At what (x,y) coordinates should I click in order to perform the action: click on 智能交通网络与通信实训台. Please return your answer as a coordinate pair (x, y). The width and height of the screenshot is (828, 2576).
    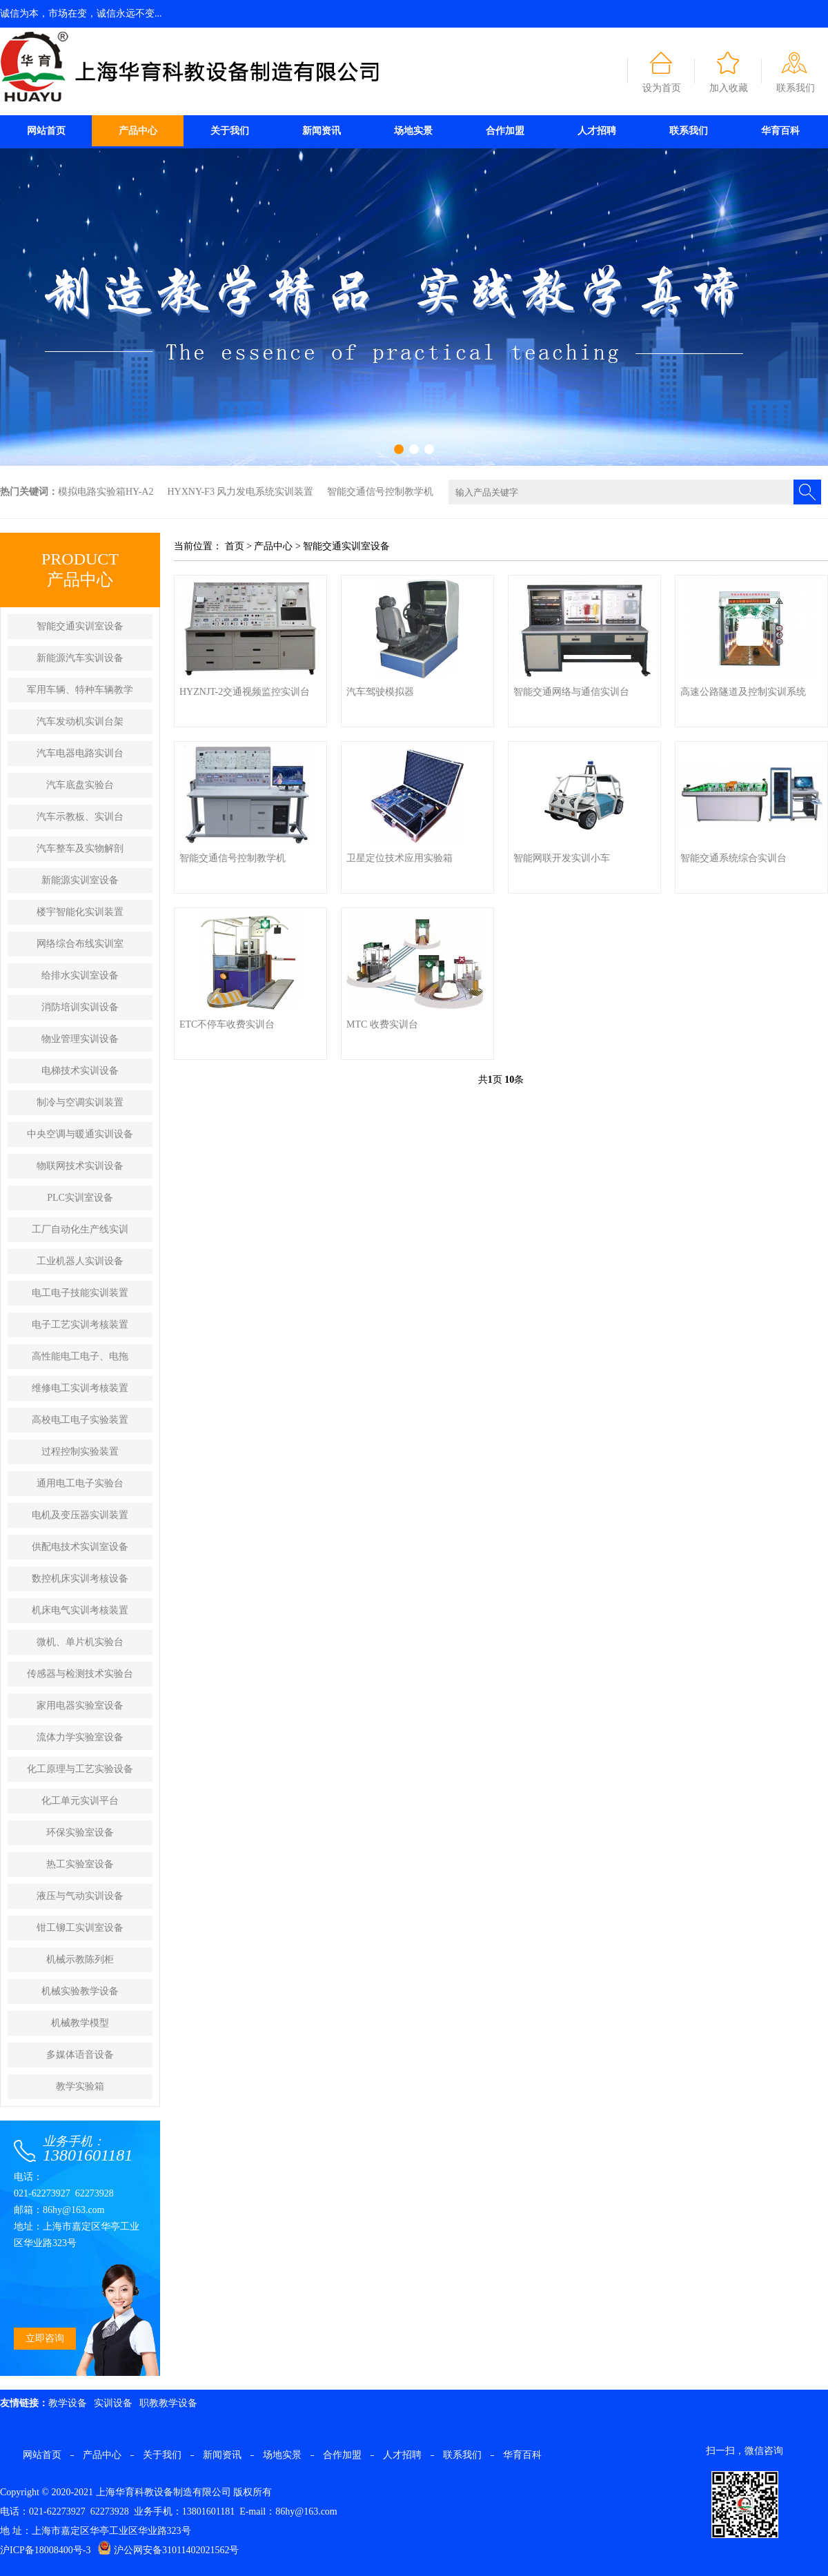
    Looking at the image, I should click on (571, 692).